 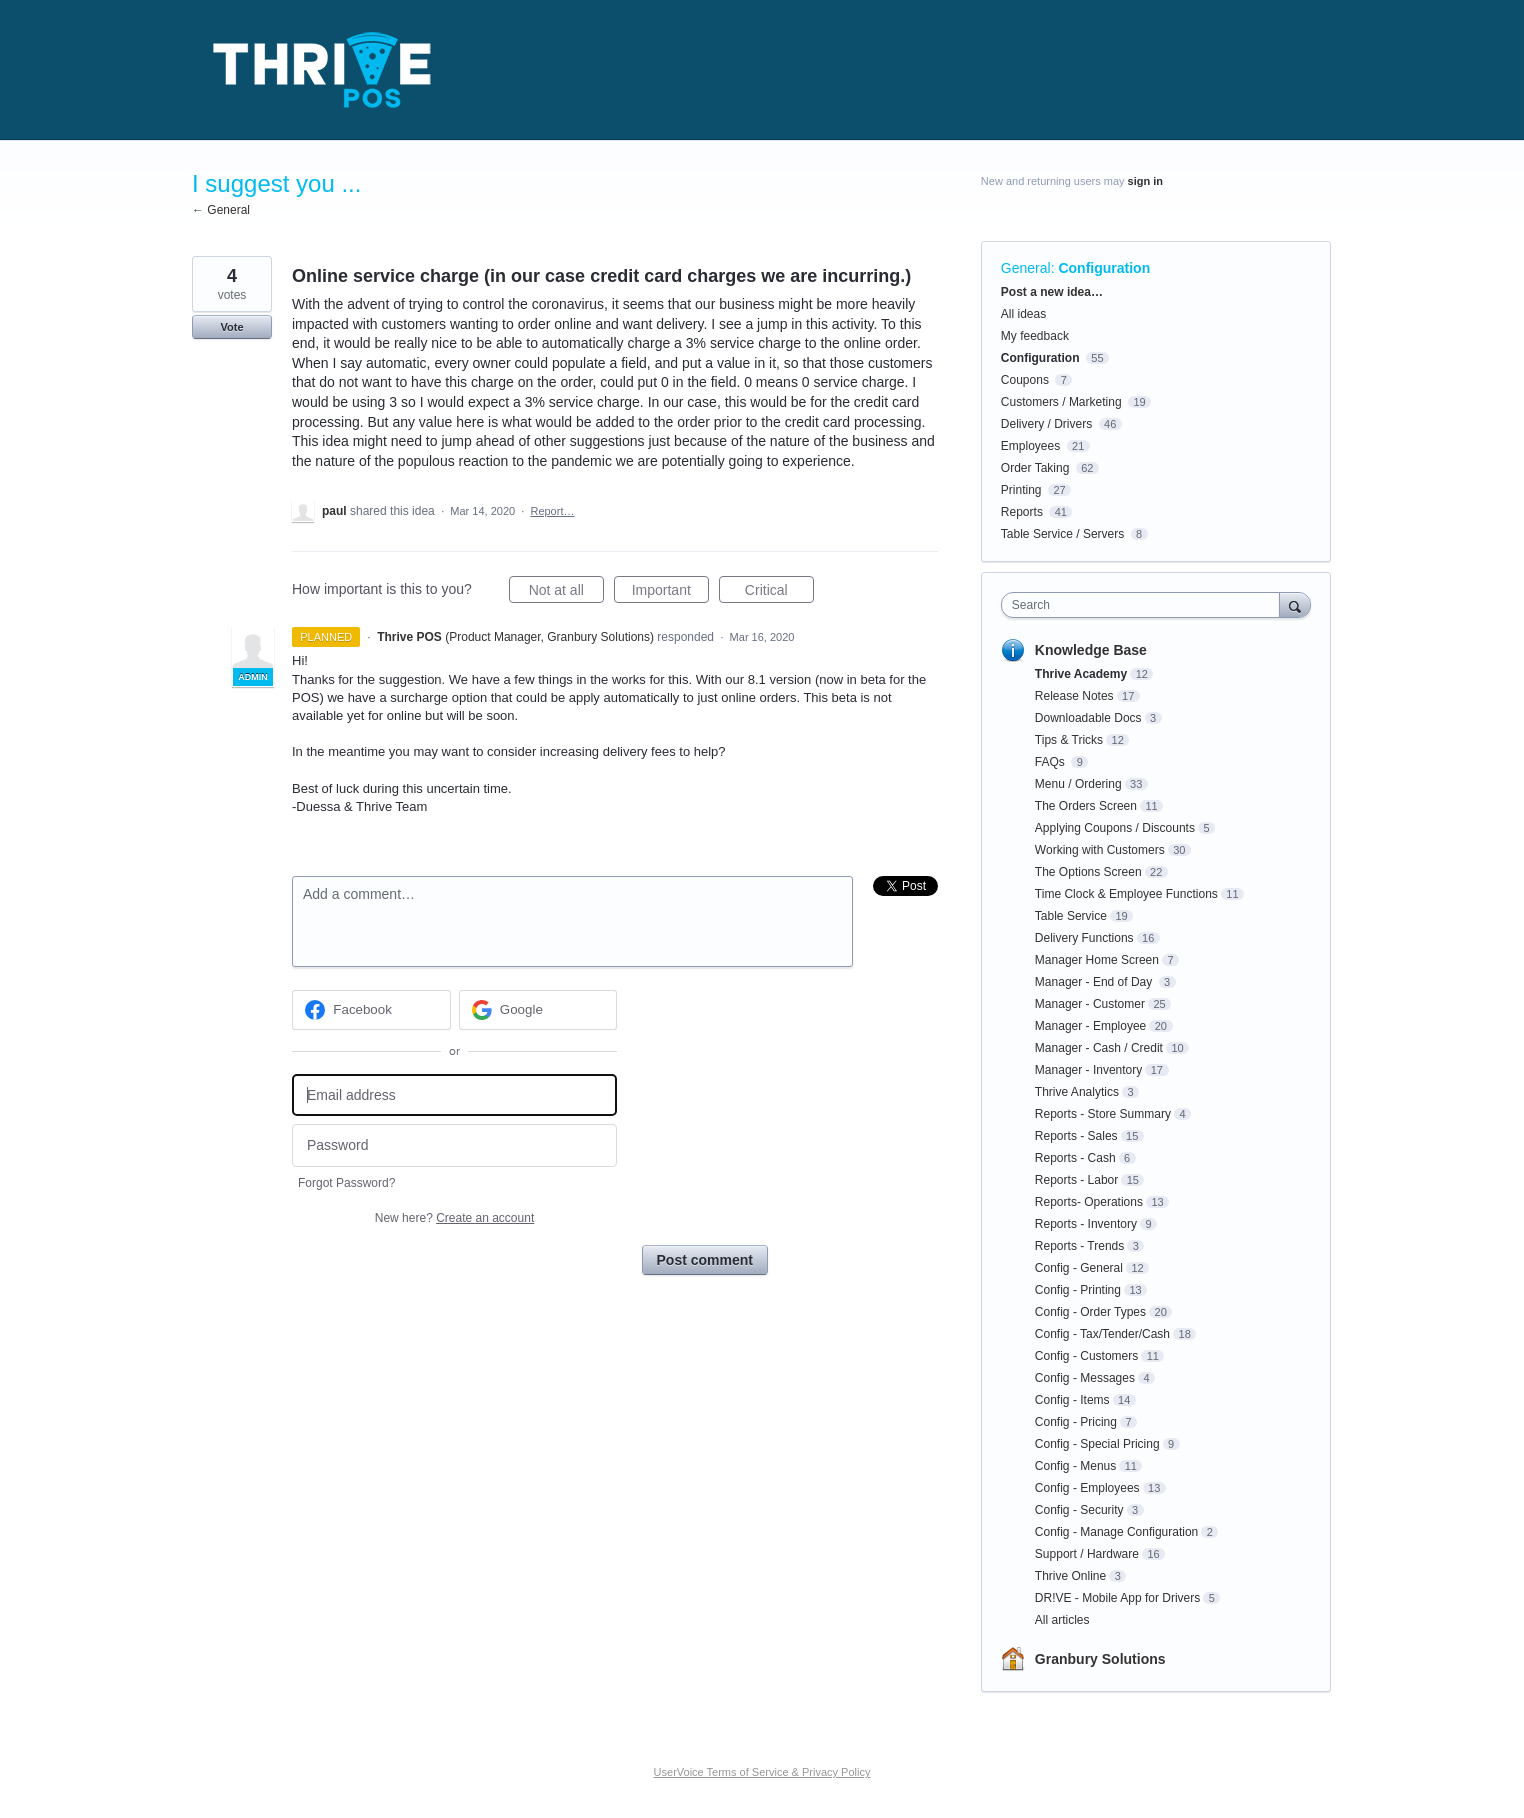 I want to click on Coupons, so click(x=1025, y=380).